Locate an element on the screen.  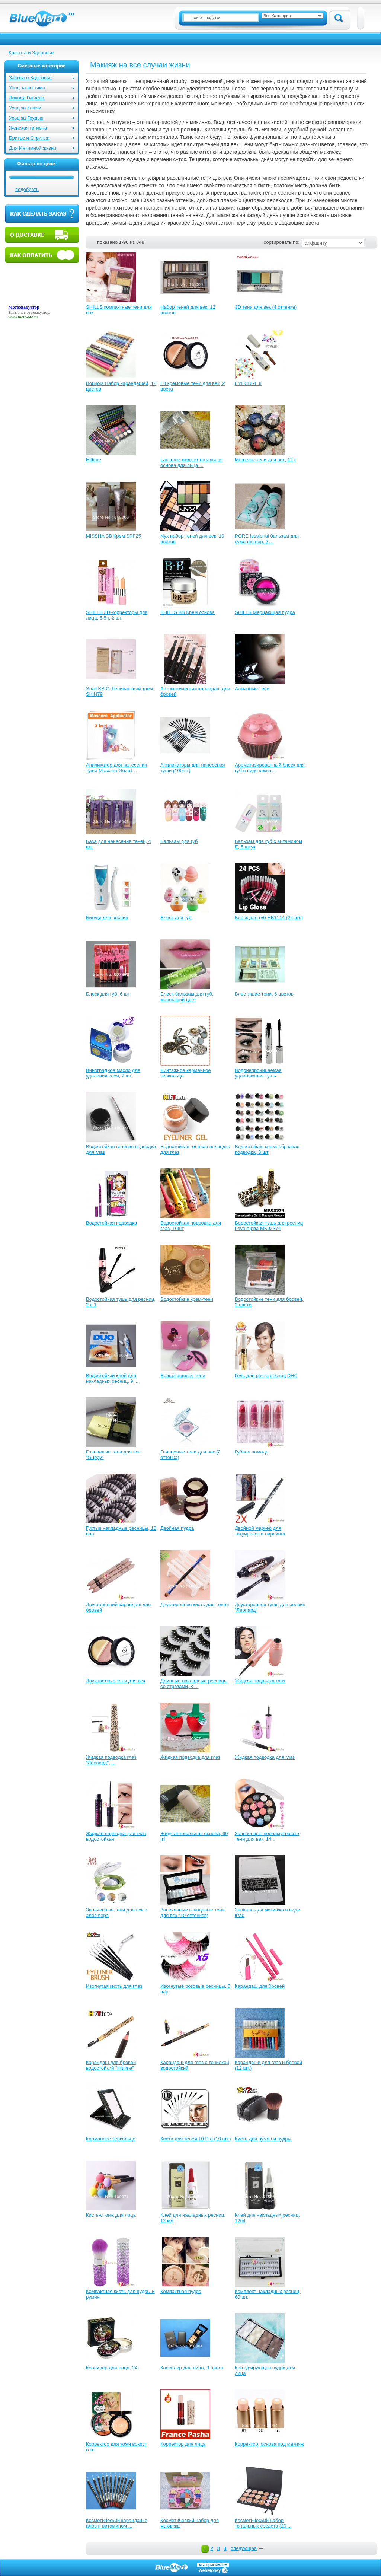
Запечённые глянцевые тени для век (10 оттенков) is located at coordinates (192, 1912).